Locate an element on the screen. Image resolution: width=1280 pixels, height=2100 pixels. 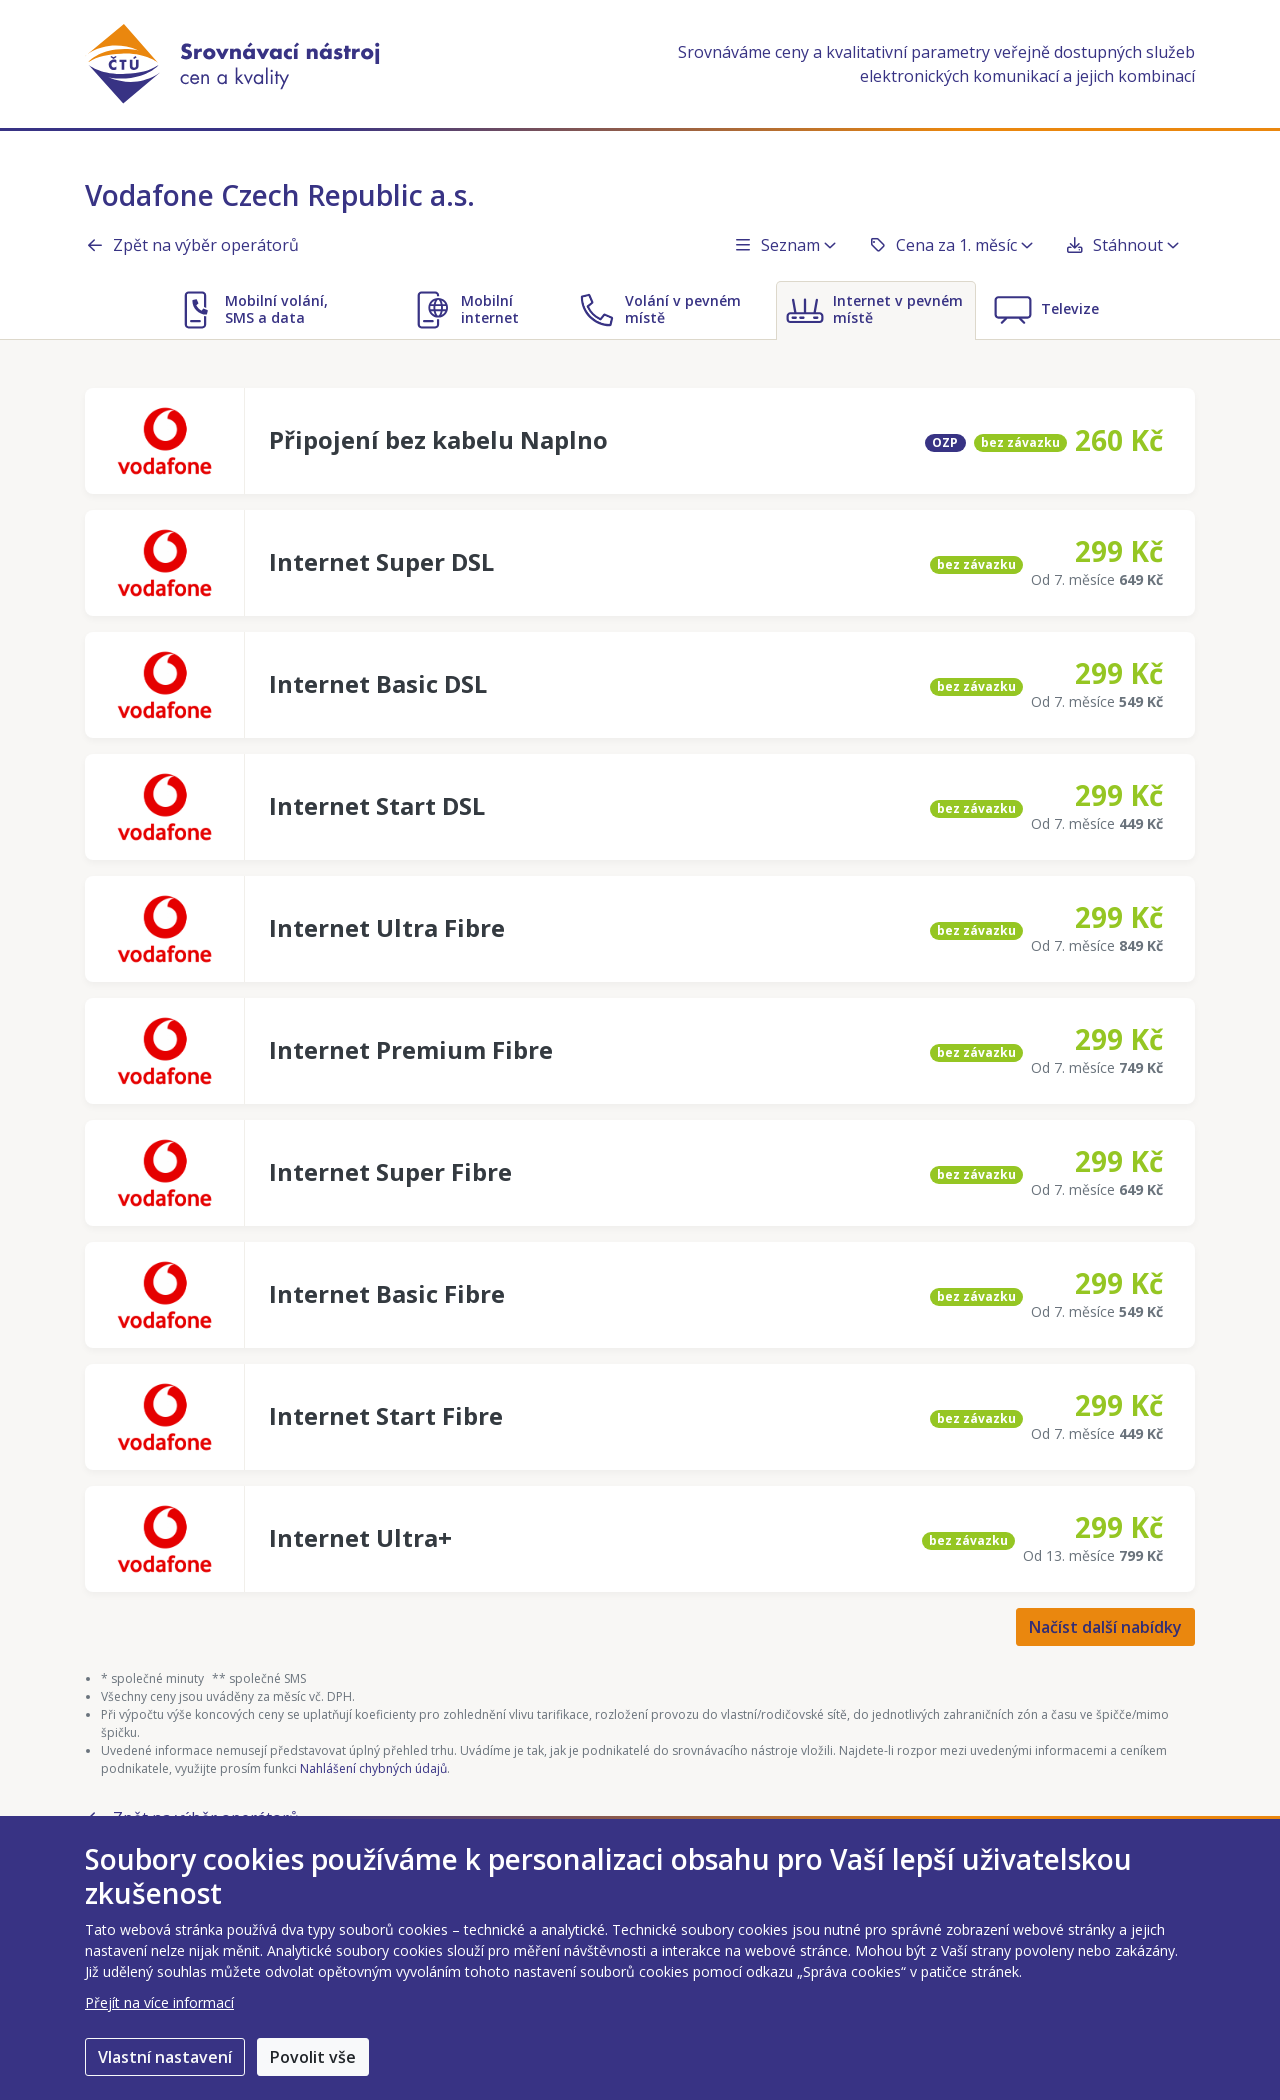
Stáhnout [button] is located at coordinates (1122, 245).